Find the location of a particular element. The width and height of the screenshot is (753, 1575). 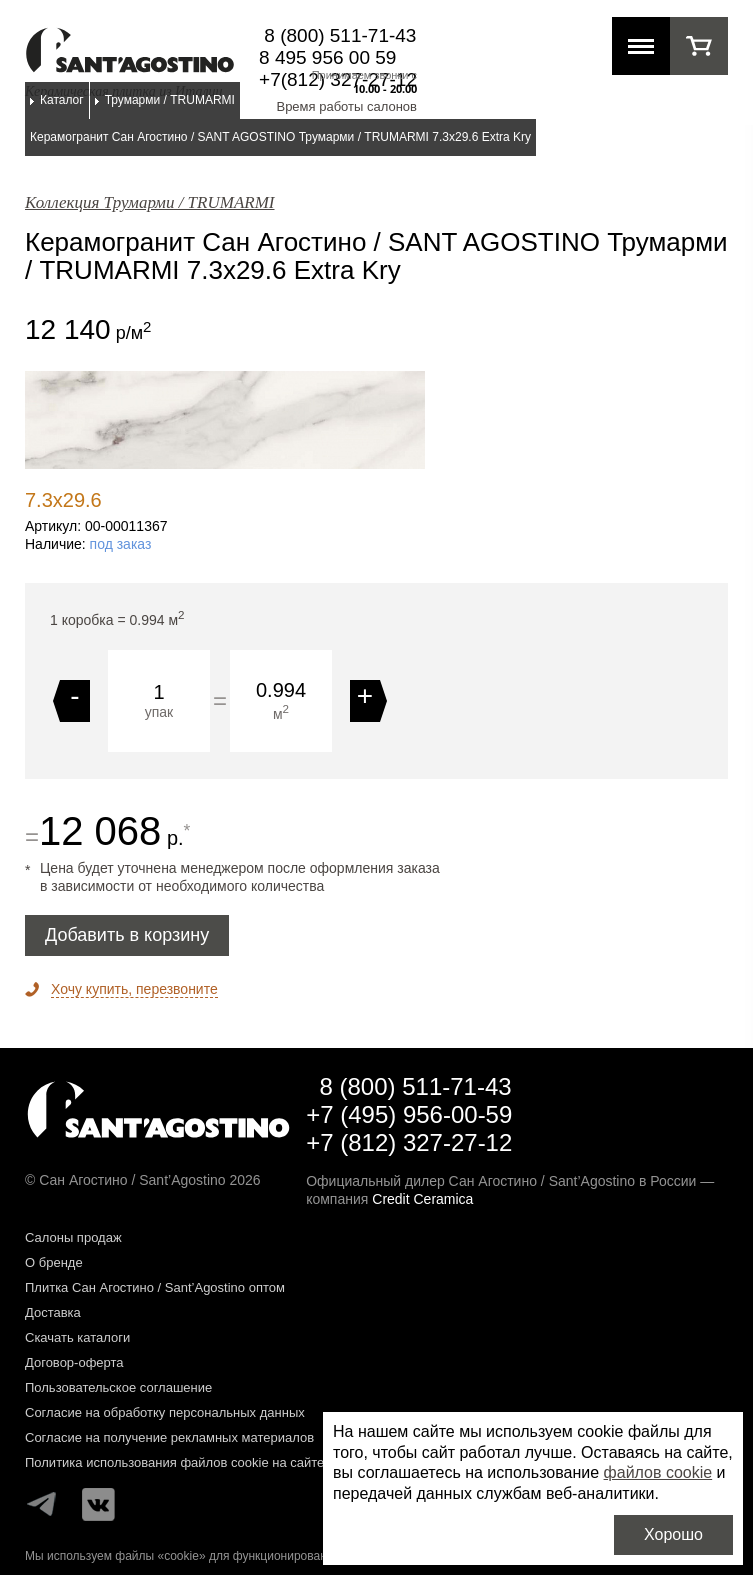

Скачать каталоги is located at coordinates (77, 1337).